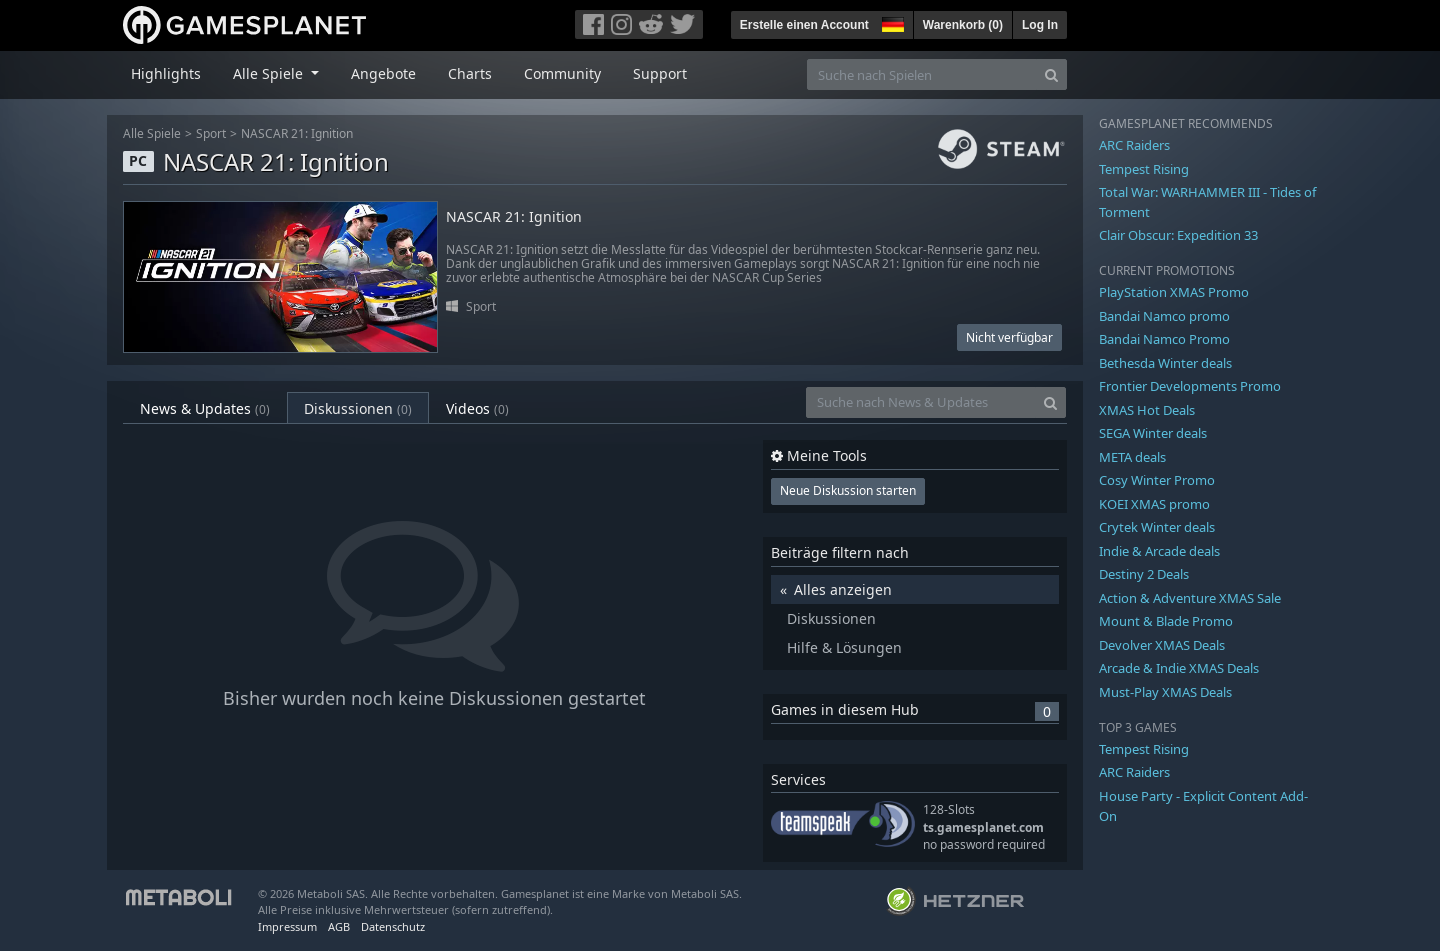  Describe the element at coordinates (1144, 169) in the screenshot. I see `Tempest Rising` at that location.